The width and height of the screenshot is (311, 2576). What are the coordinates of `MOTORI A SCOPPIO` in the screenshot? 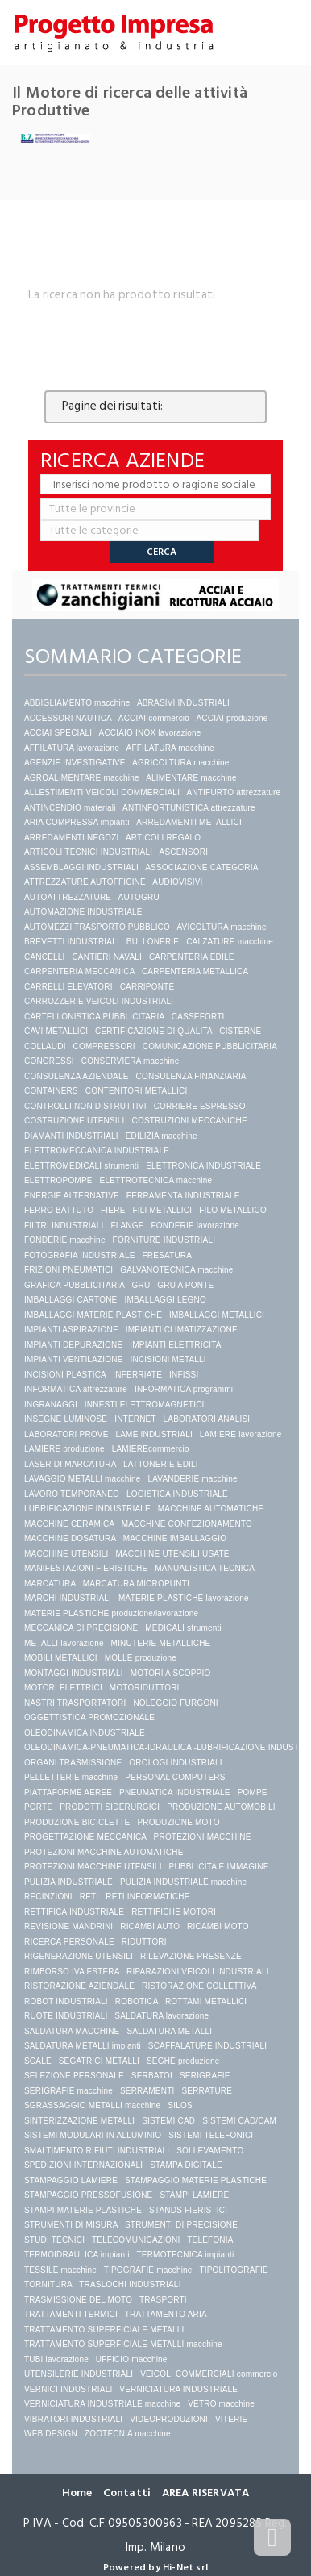 It's located at (171, 1673).